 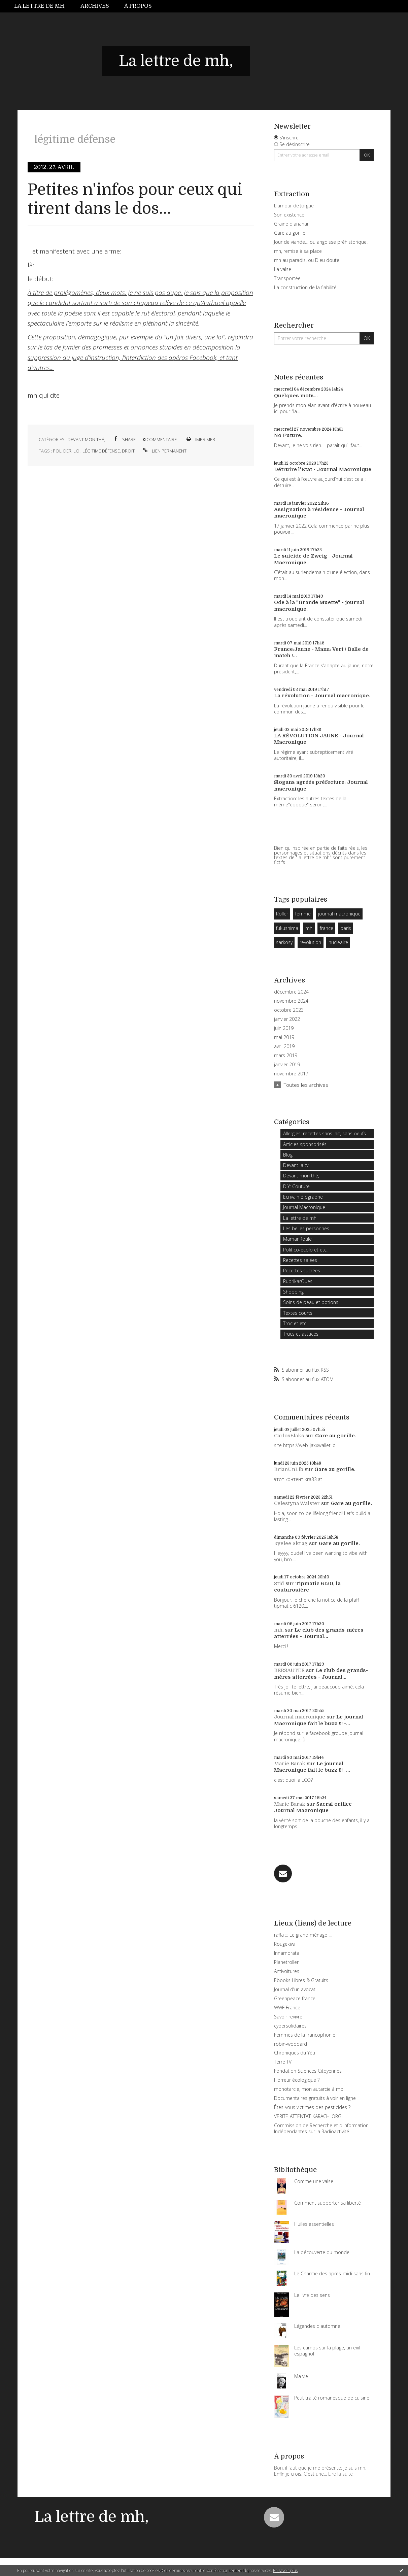 I want to click on Politico-ecolo et etc., so click(x=305, y=1249).